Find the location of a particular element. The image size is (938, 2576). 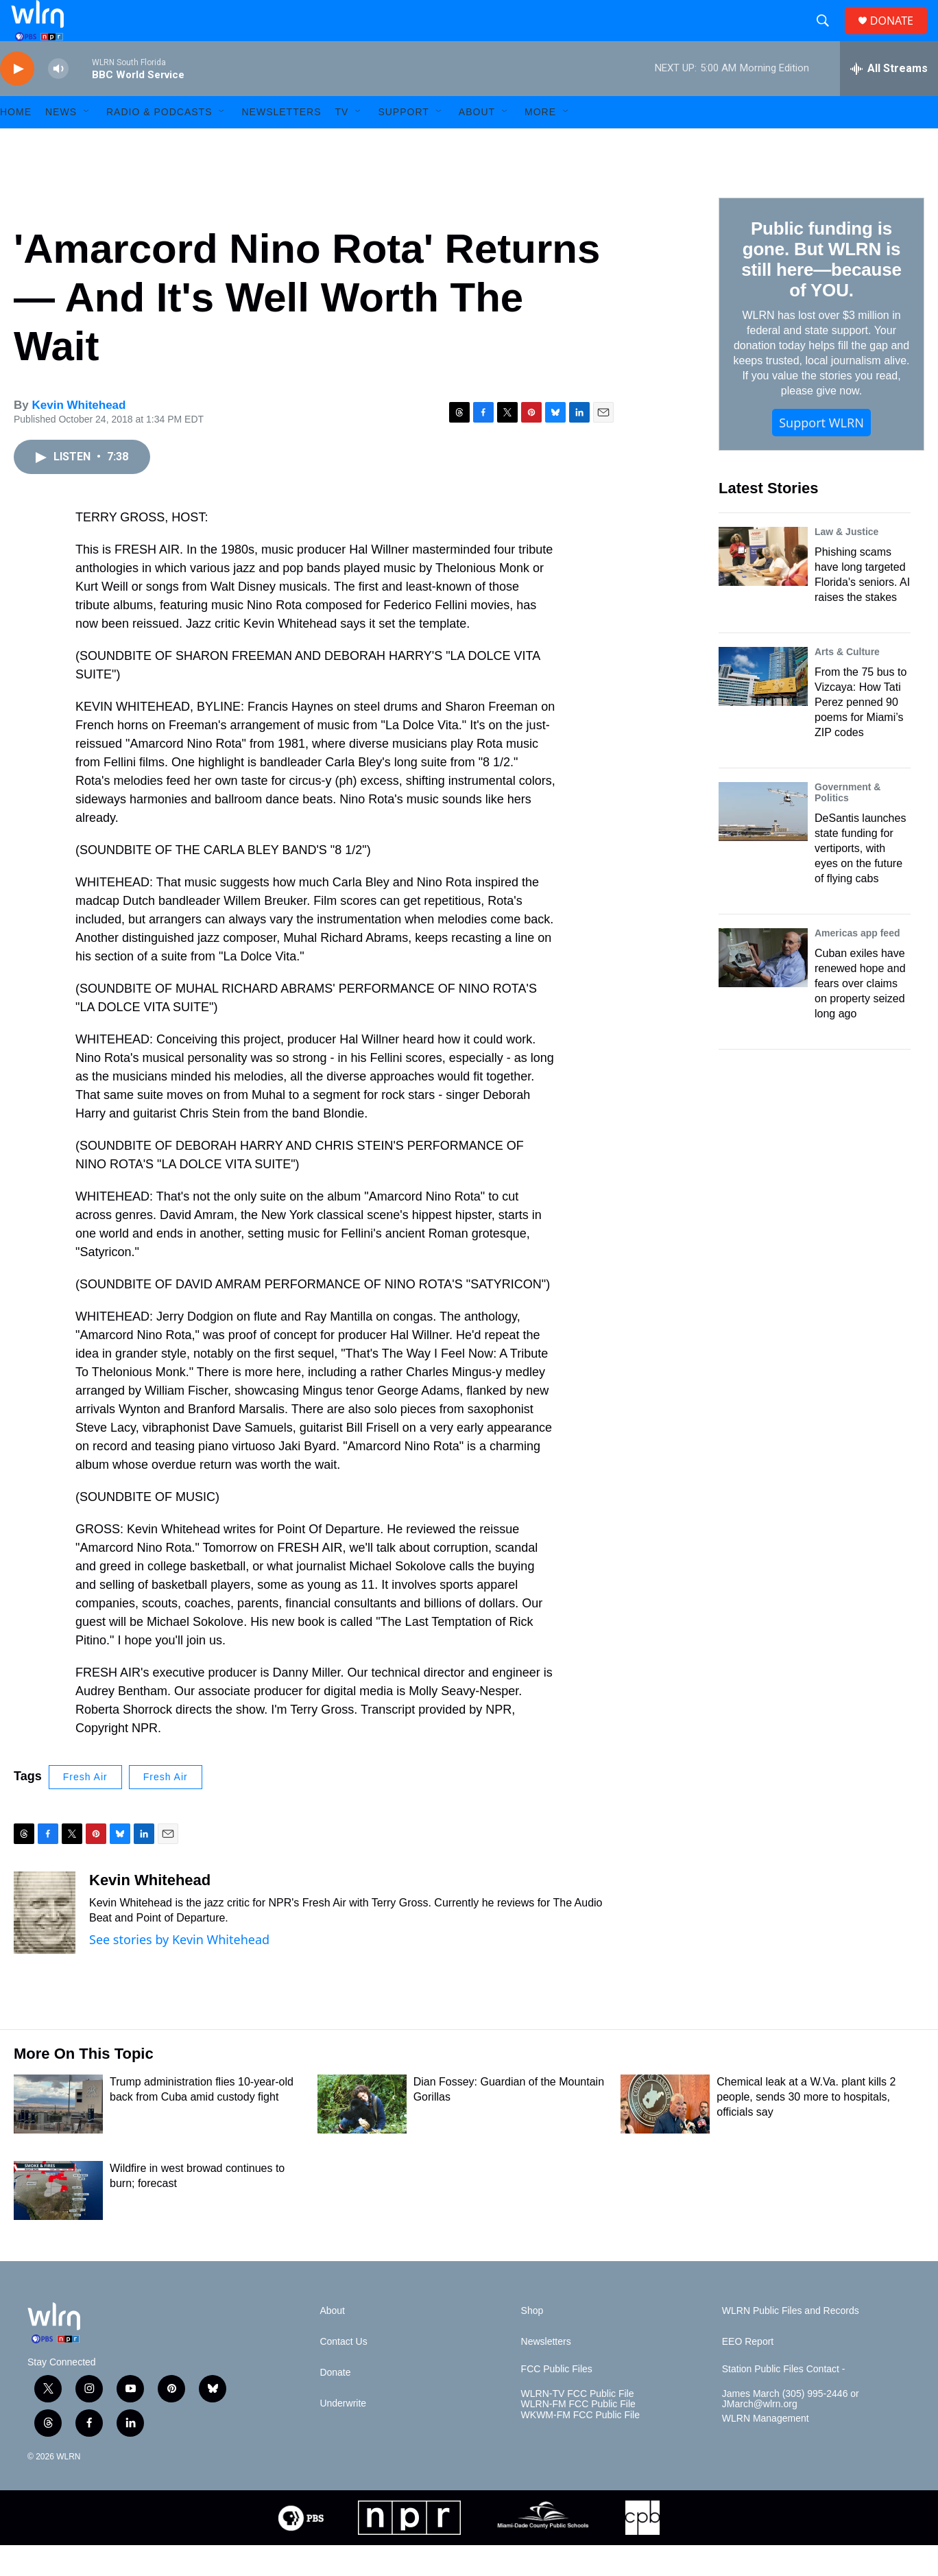

EEO Report is located at coordinates (747, 2372).